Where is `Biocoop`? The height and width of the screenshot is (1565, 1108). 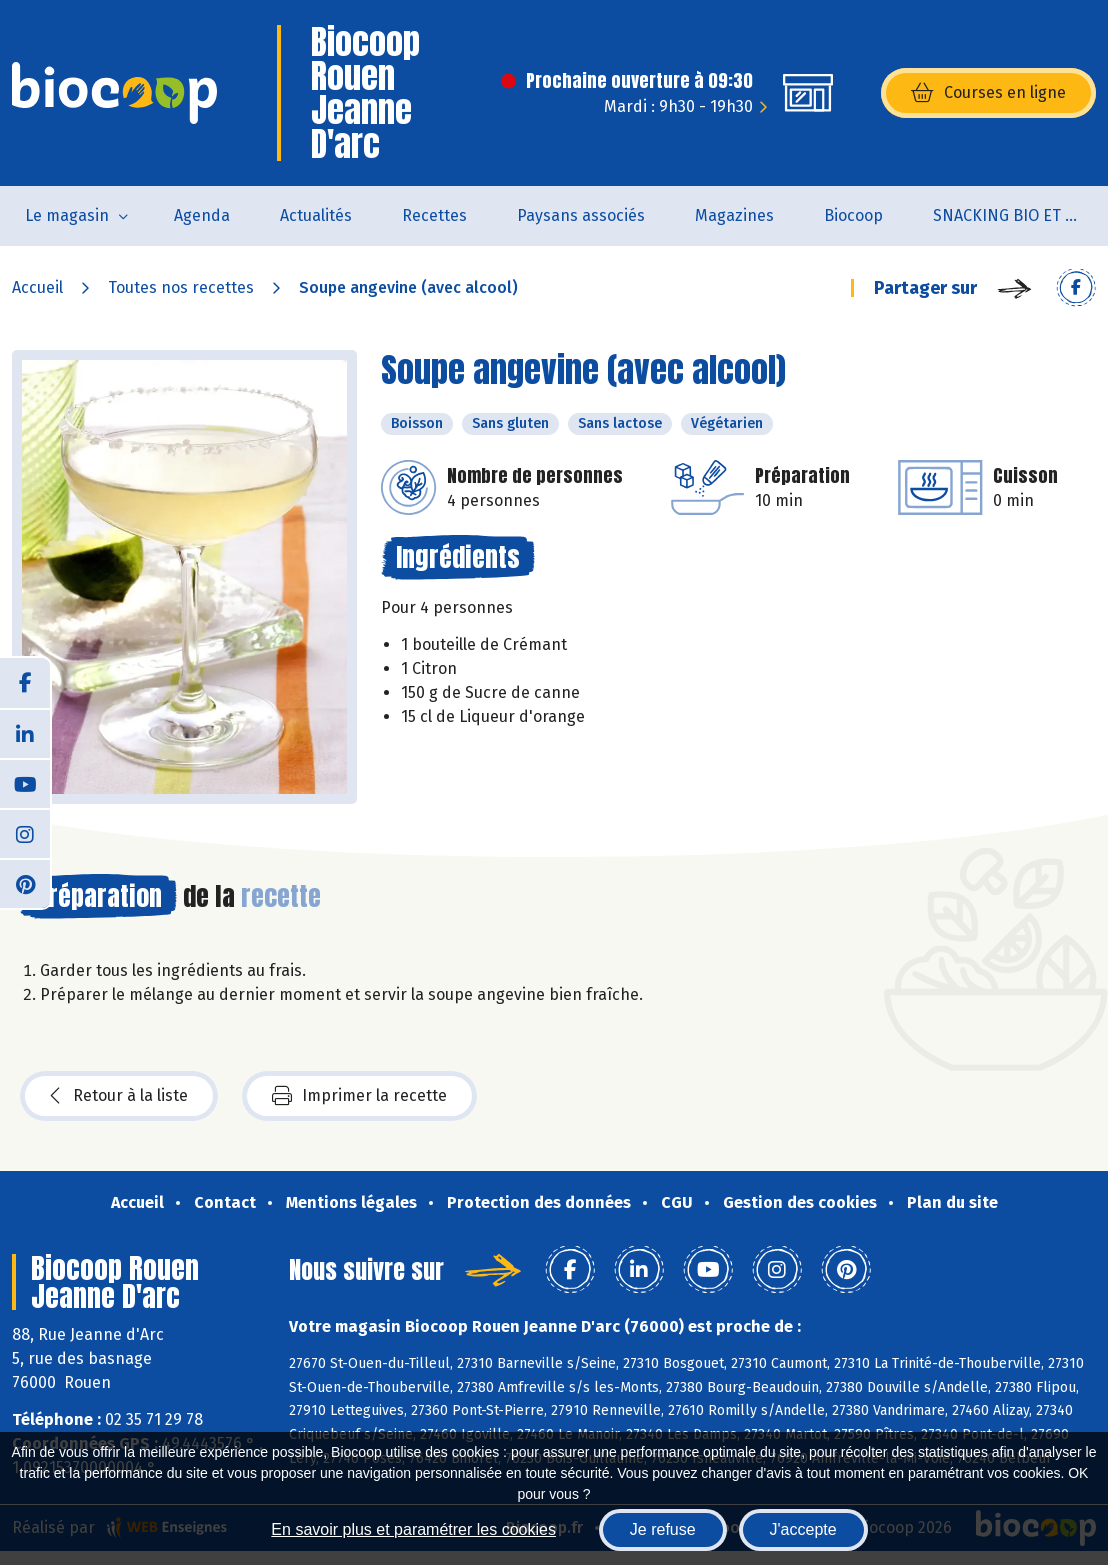
Biocoop is located at coordinates (853, 215).